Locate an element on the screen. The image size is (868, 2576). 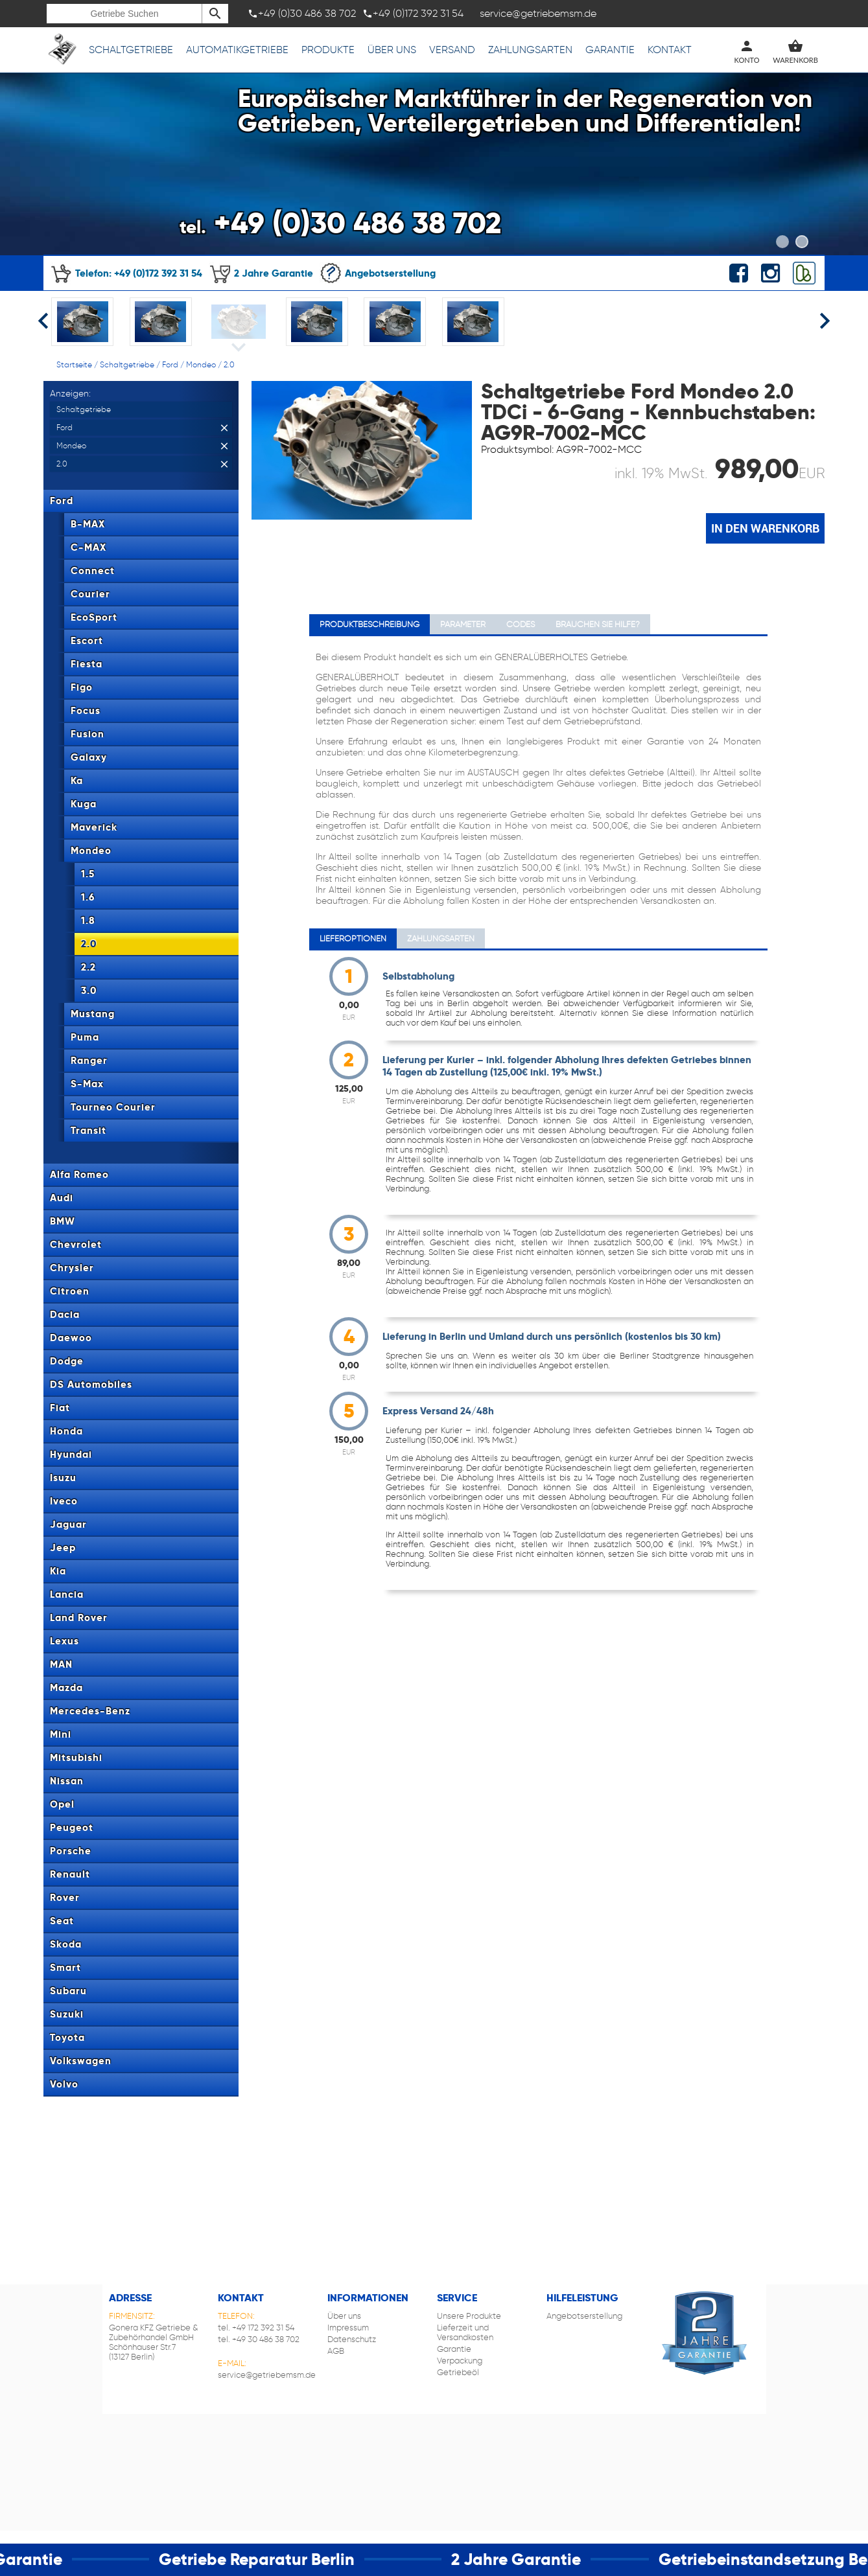
Lieferzeit und Versandkosten is located at coordinates (465, 2332).